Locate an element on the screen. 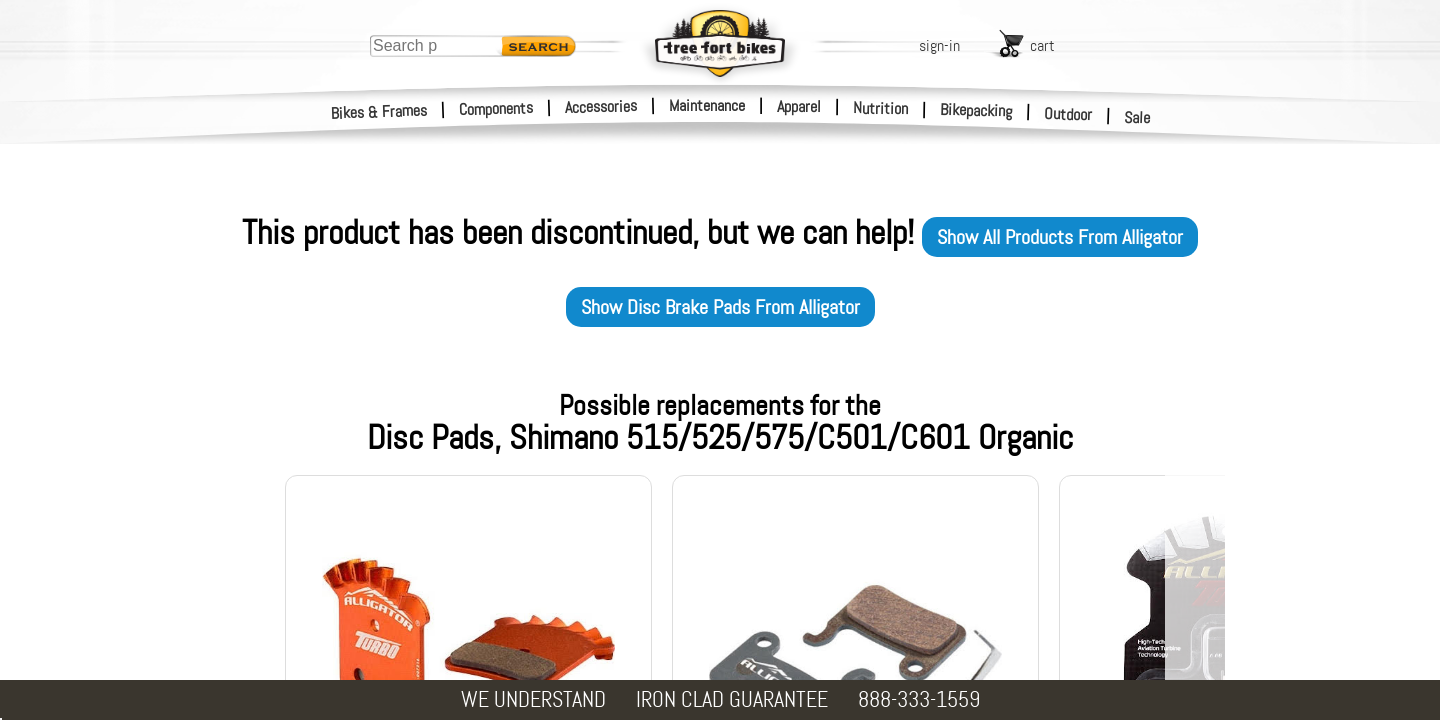  Accessories is located at coordinates (601, 106).